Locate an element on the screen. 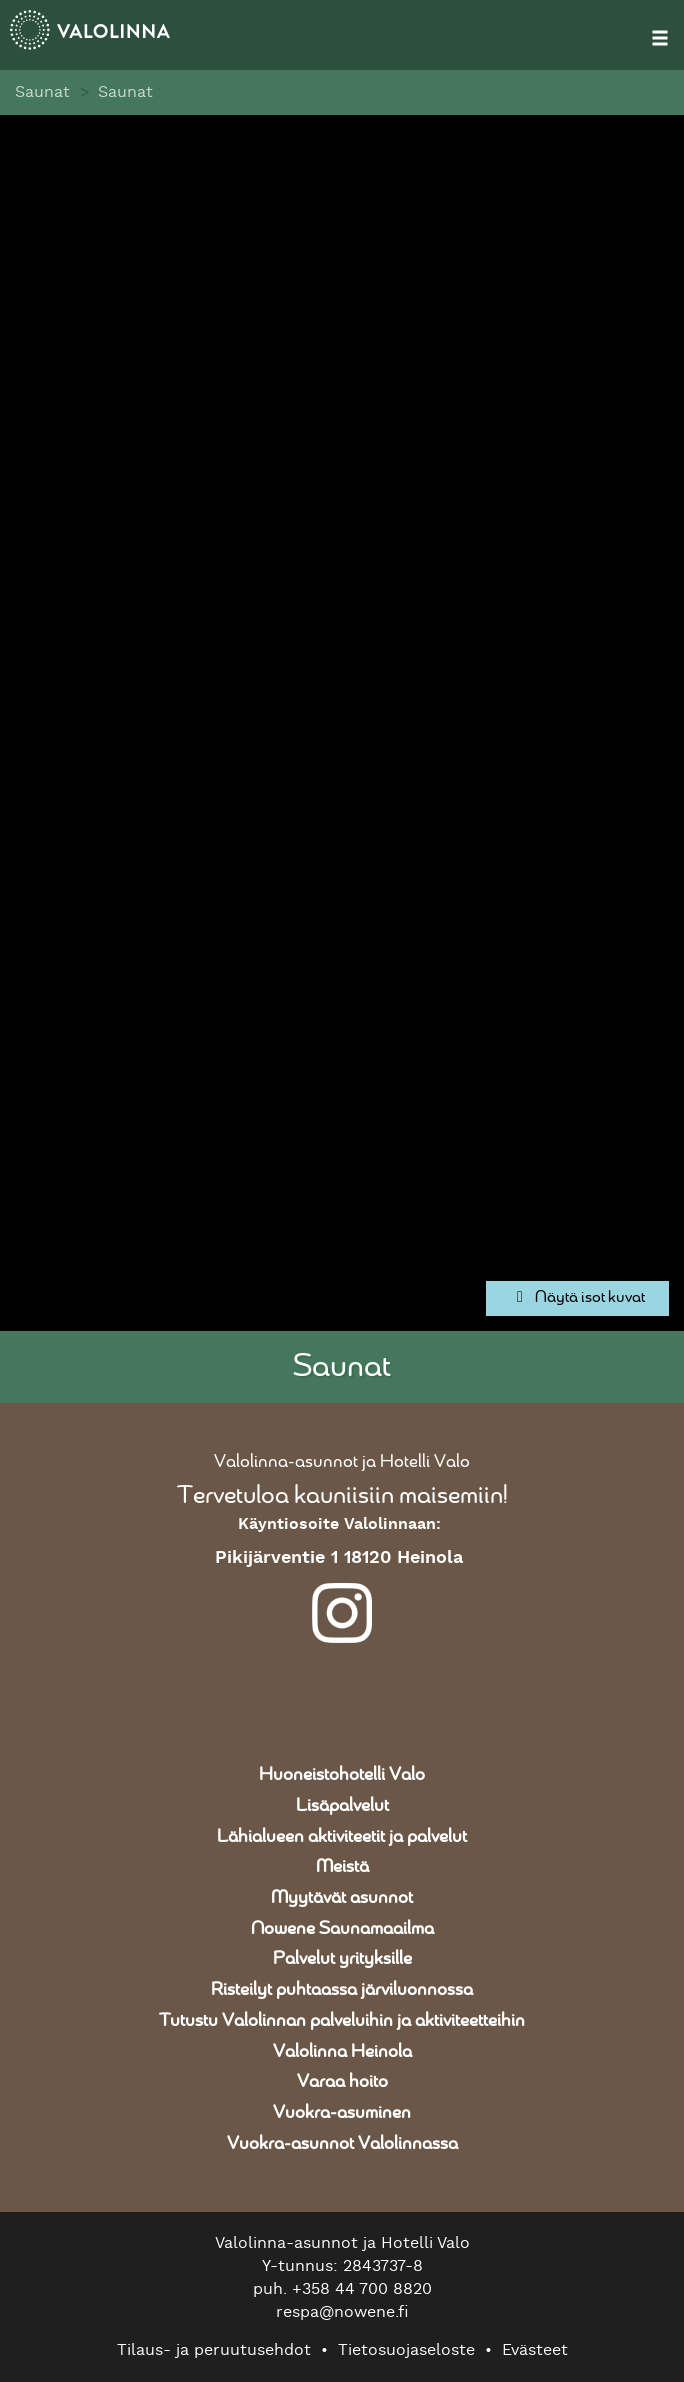 This screenshot has height=2382, width=684. Nowene Saunamaailma is located at coordinates (342, 1929).